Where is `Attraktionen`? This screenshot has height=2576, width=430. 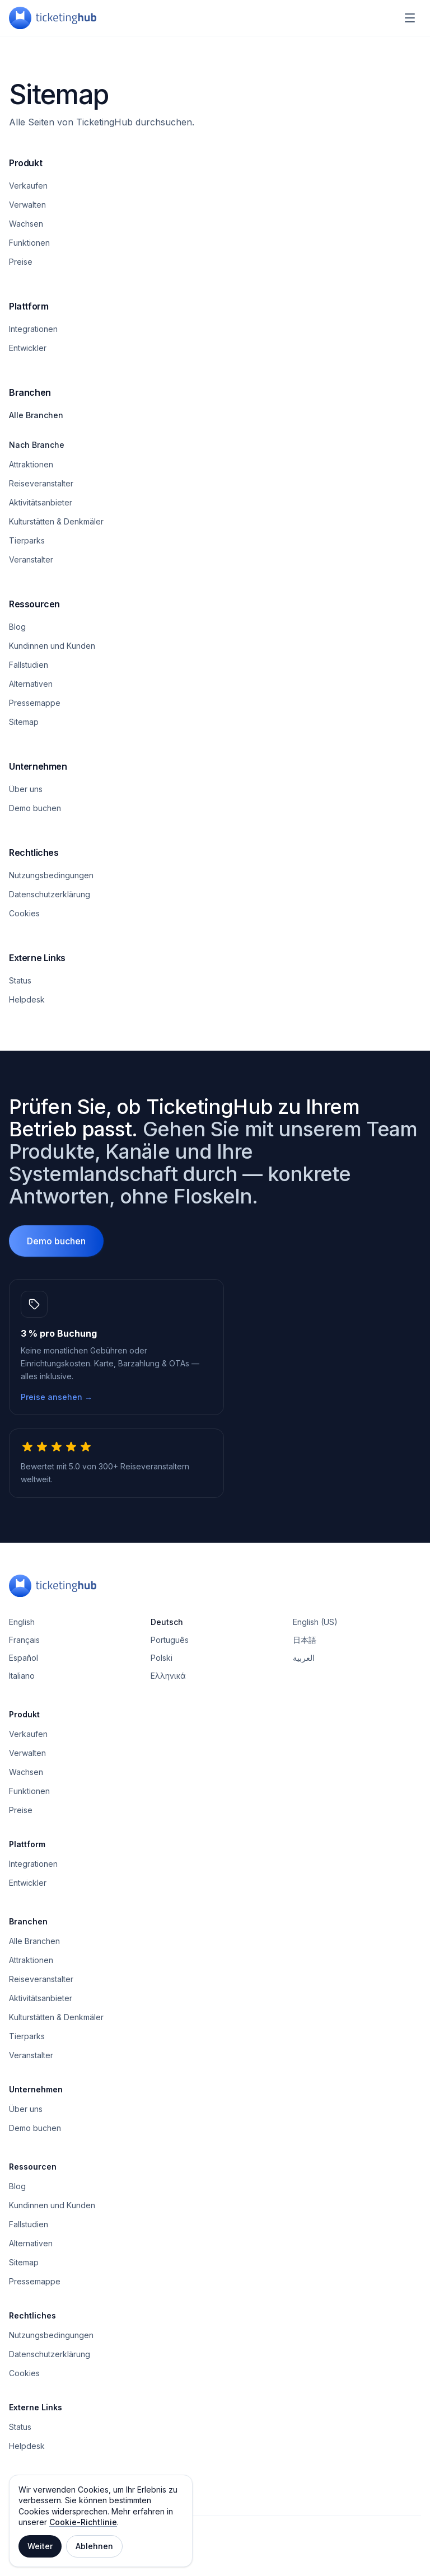 Attraktionen is located at coordinates (31, 464).